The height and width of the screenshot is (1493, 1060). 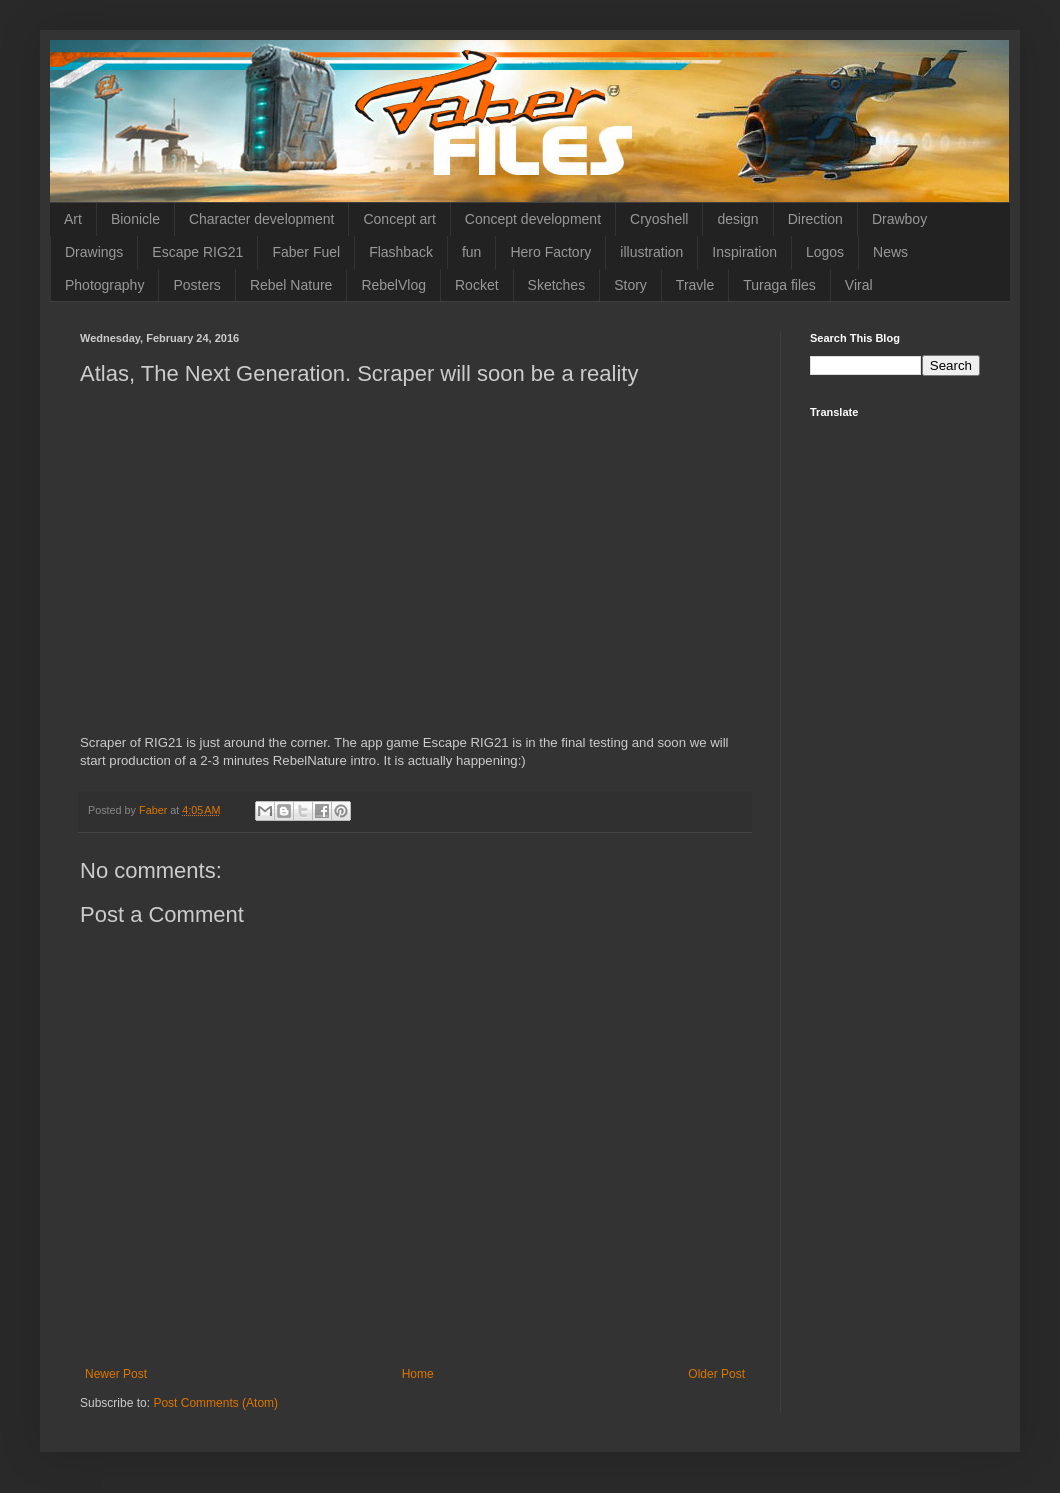 What do you see at coordinates (215, 1403) in the screenshot?
I see `Post Comments (Atom)` at bounding box center [215, 1403].